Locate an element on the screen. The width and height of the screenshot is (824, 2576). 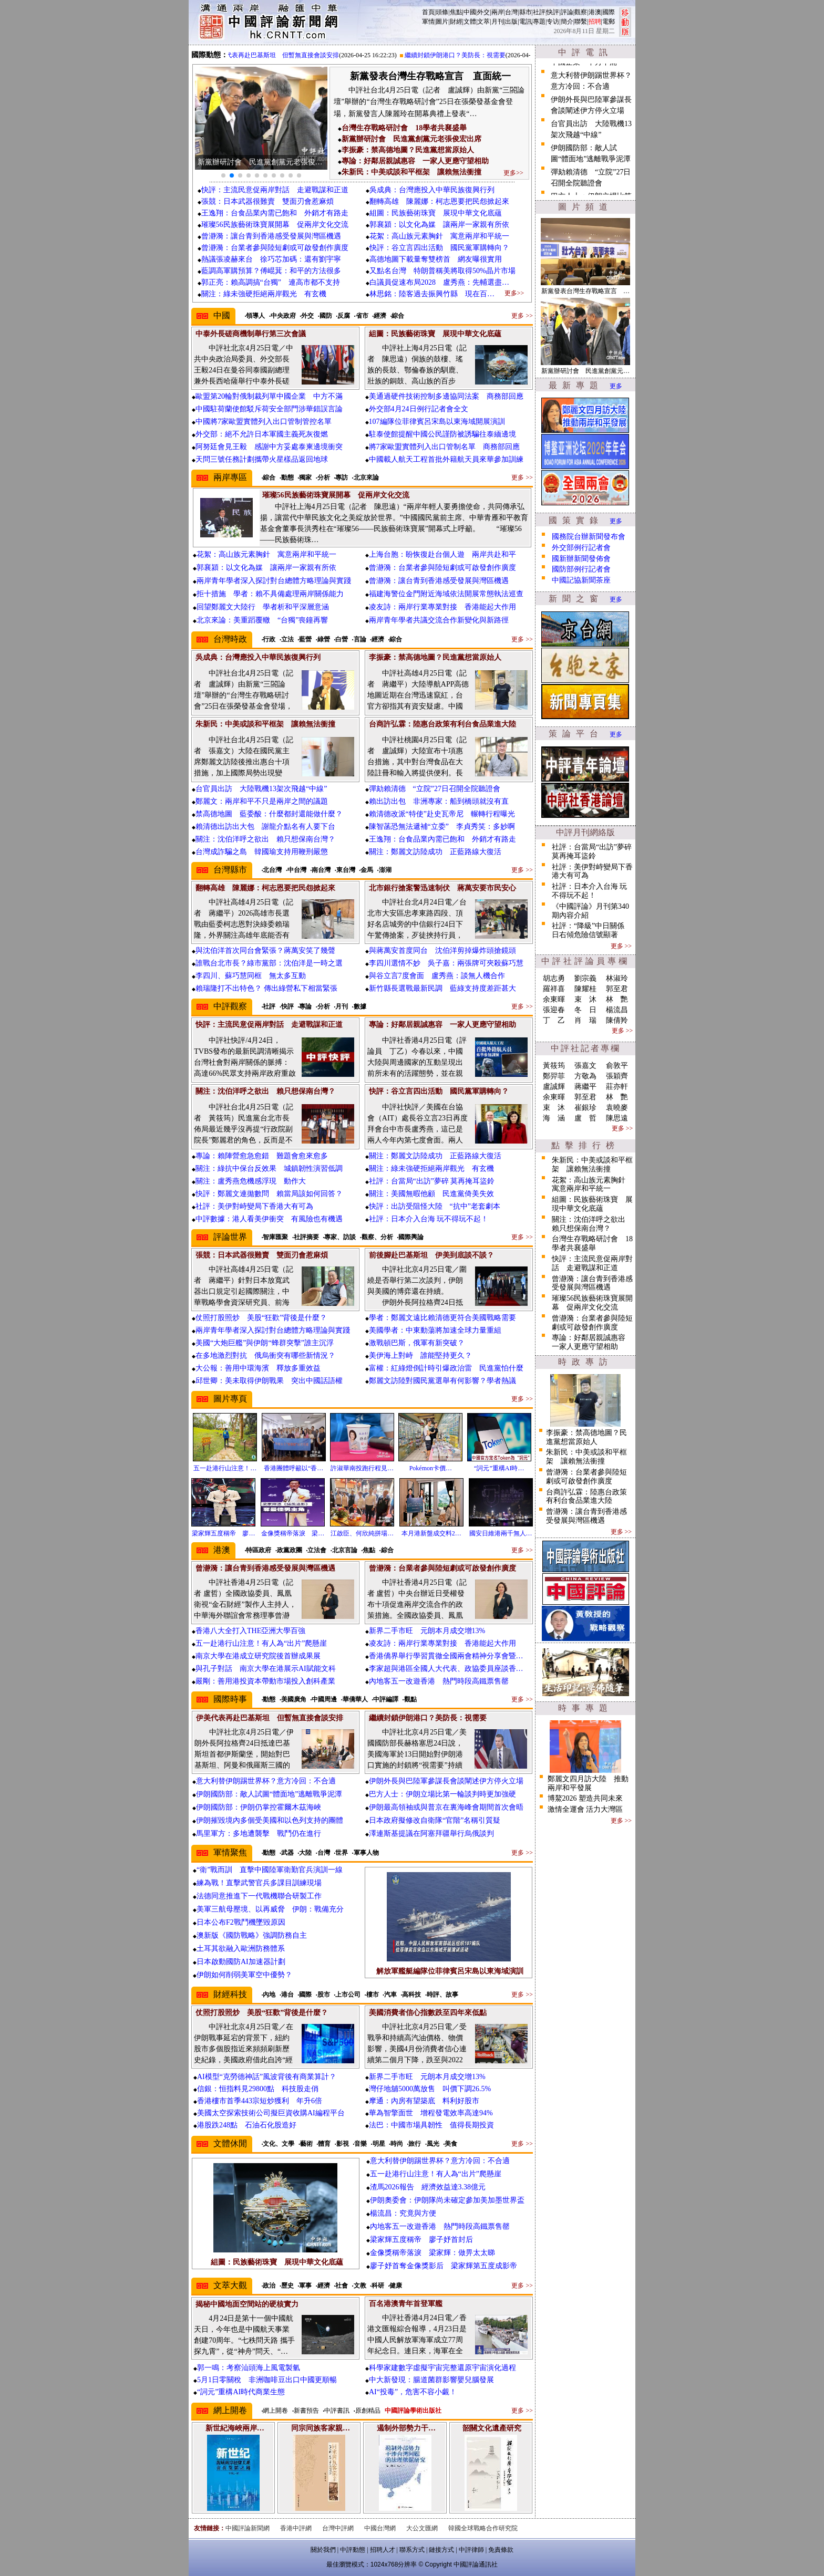
誰戰台北市長？綠市黨部：沈伯洋是一時之選 is located at coordinates (269, 963).